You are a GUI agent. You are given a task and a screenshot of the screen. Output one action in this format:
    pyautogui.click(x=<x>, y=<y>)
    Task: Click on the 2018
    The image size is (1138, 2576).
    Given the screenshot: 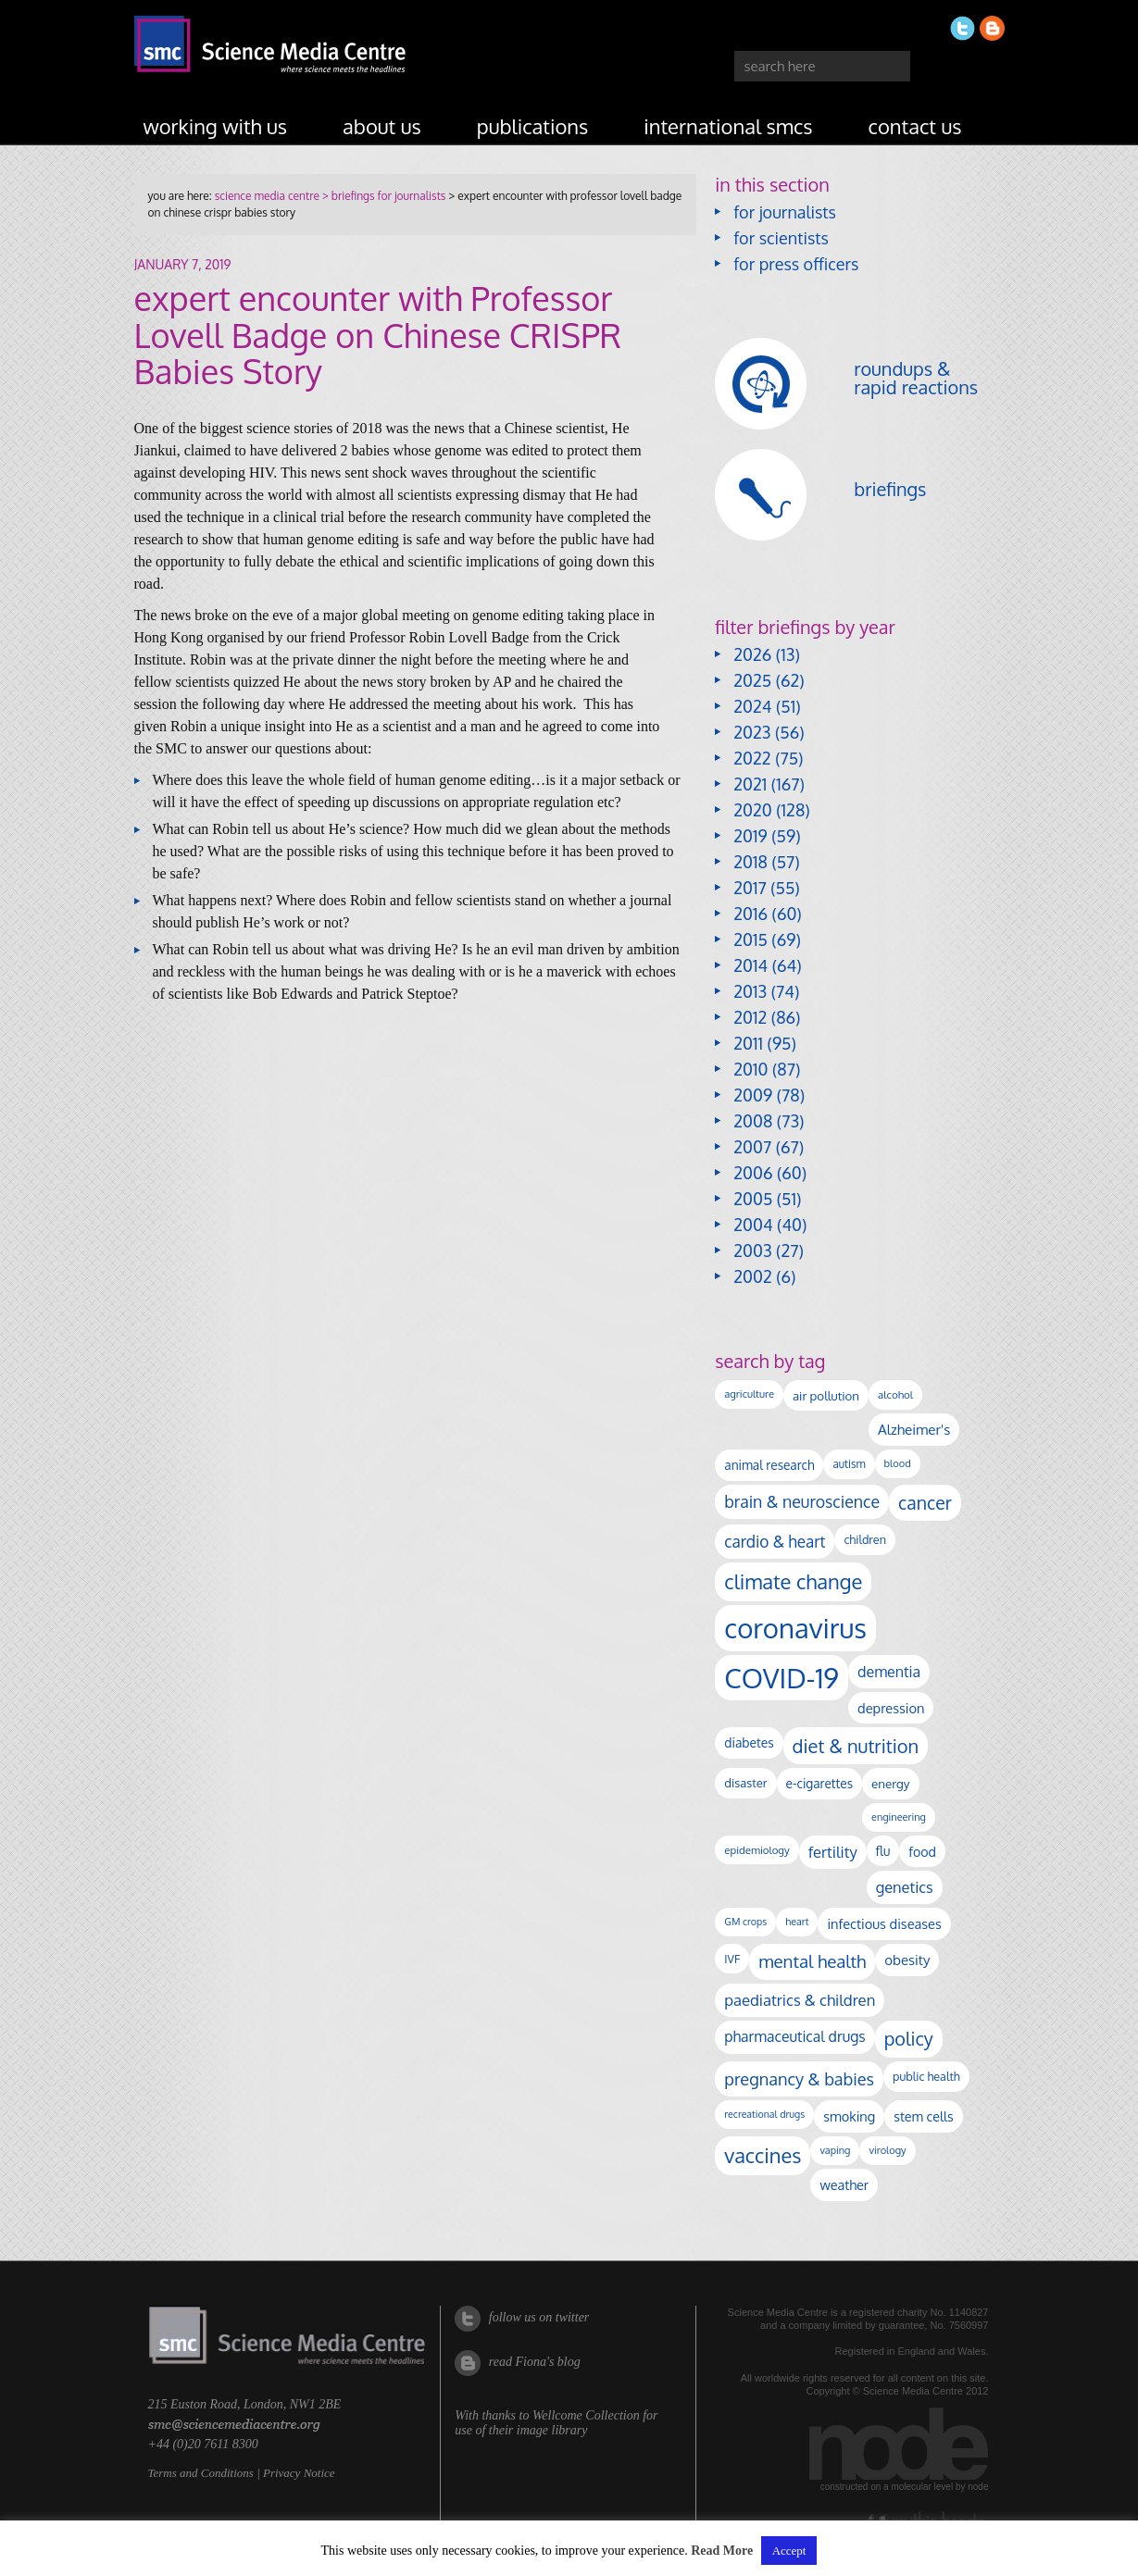 What is the action you would take?
    pyautogui.click(x=750, y=862)
    